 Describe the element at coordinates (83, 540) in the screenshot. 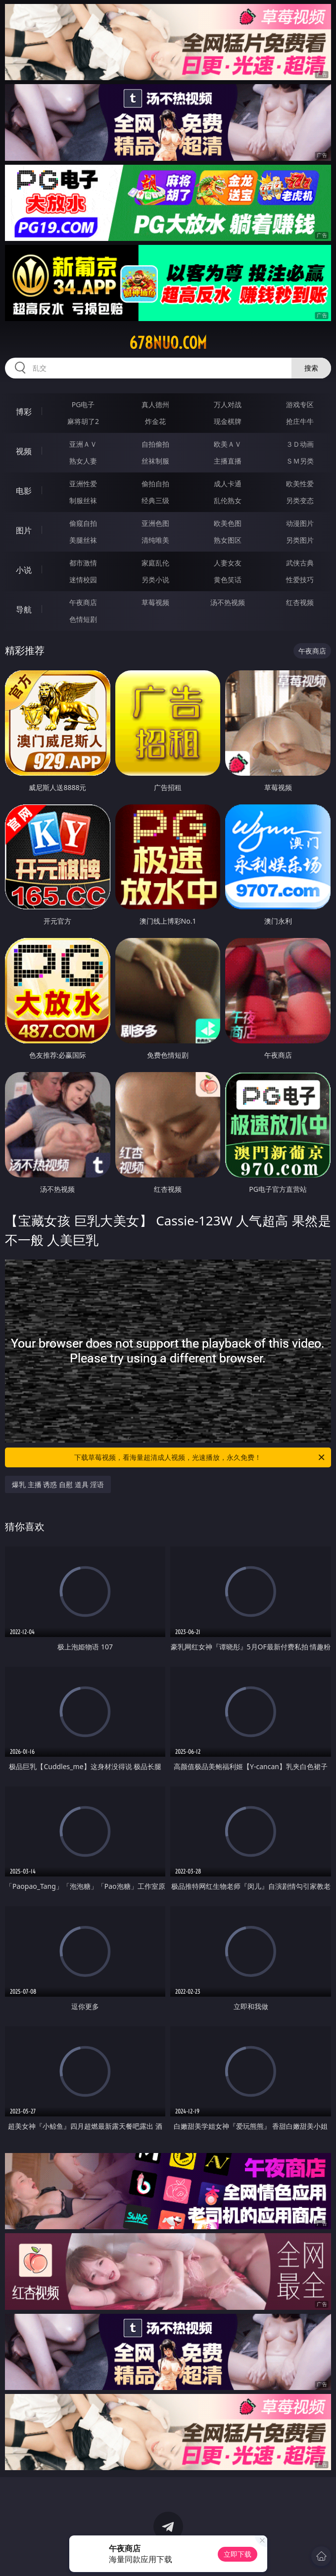

I see `美腿丝袜` at that location.